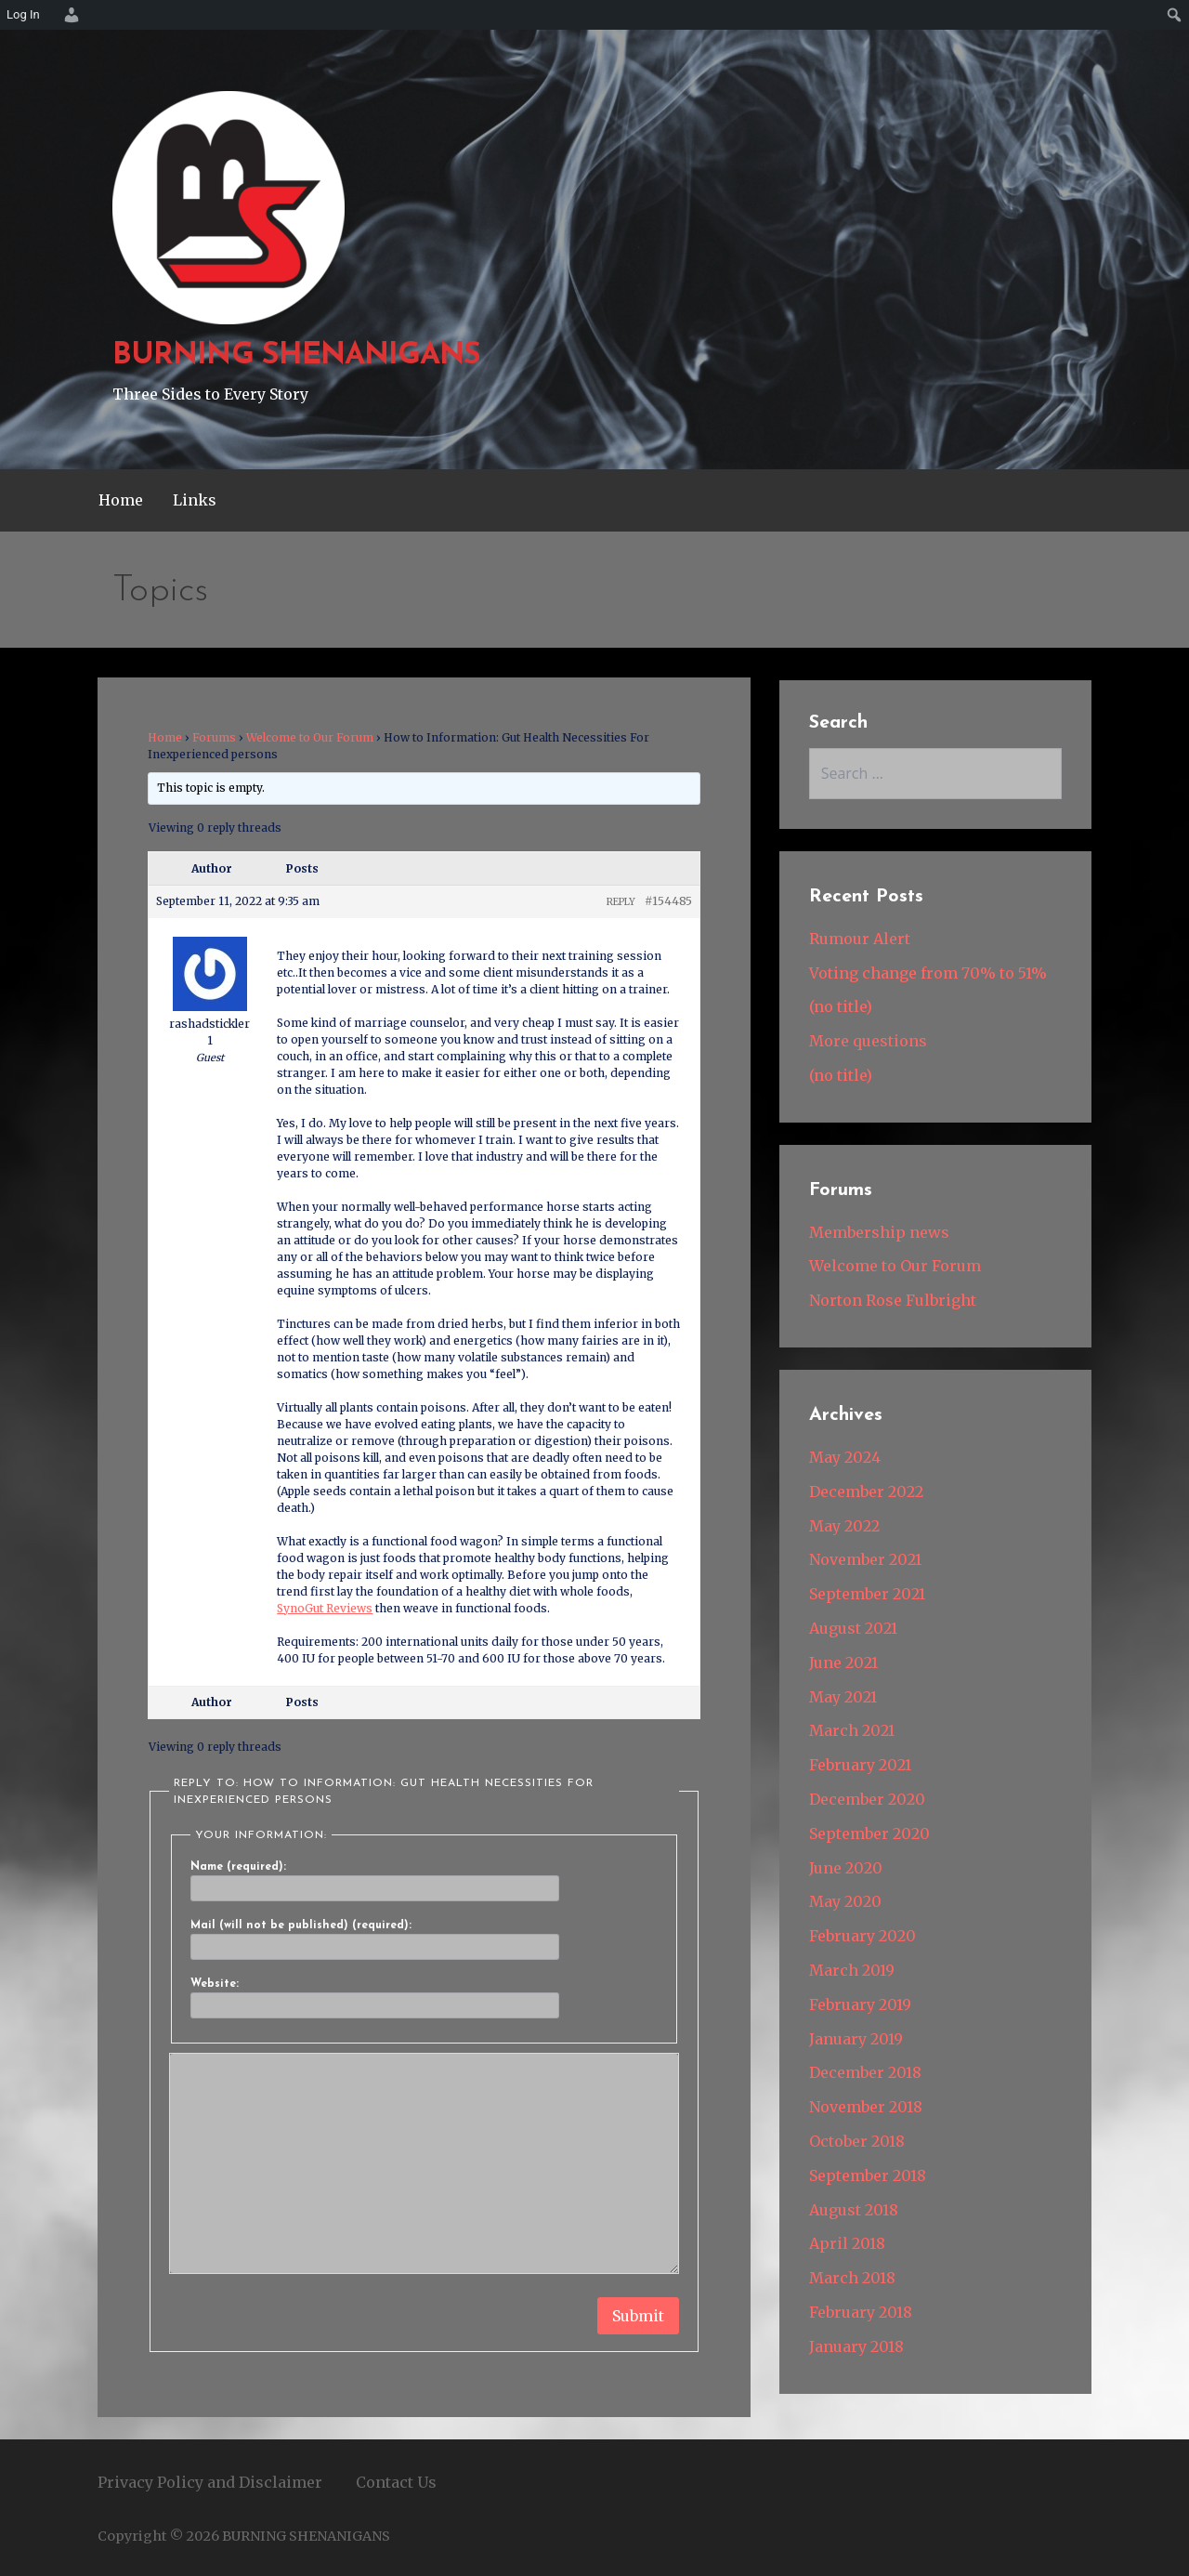  What do you see at coordinates (868, 1041) in the screenshot?
I see `More questions` at bounding box center [868, 1041].